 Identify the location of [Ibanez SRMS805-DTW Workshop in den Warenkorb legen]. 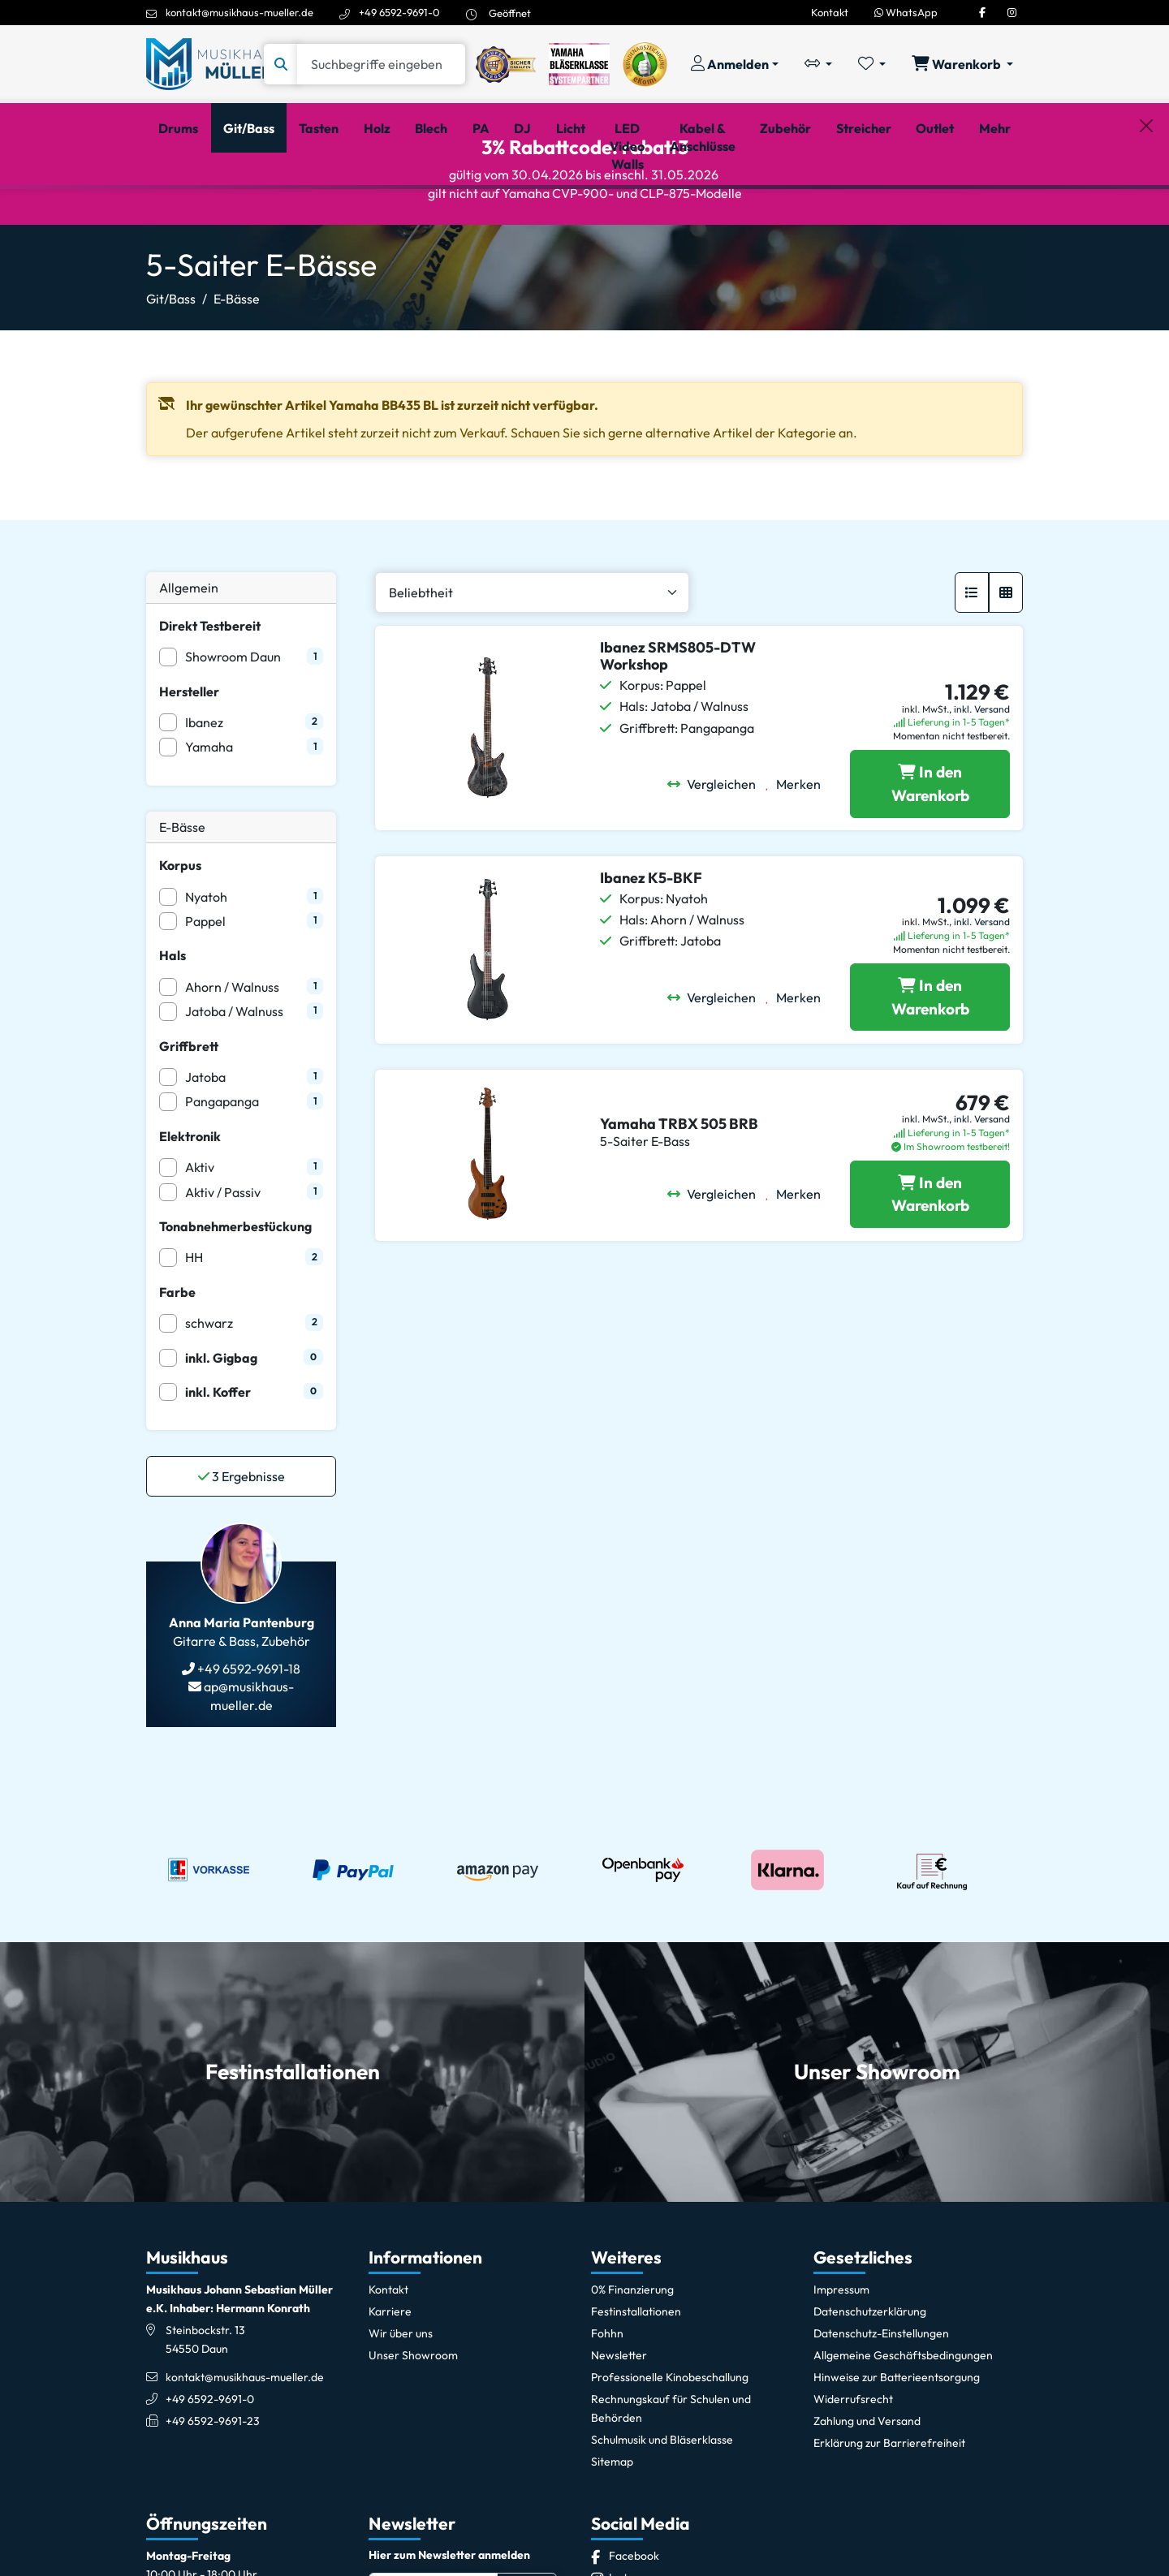
(930, 855).